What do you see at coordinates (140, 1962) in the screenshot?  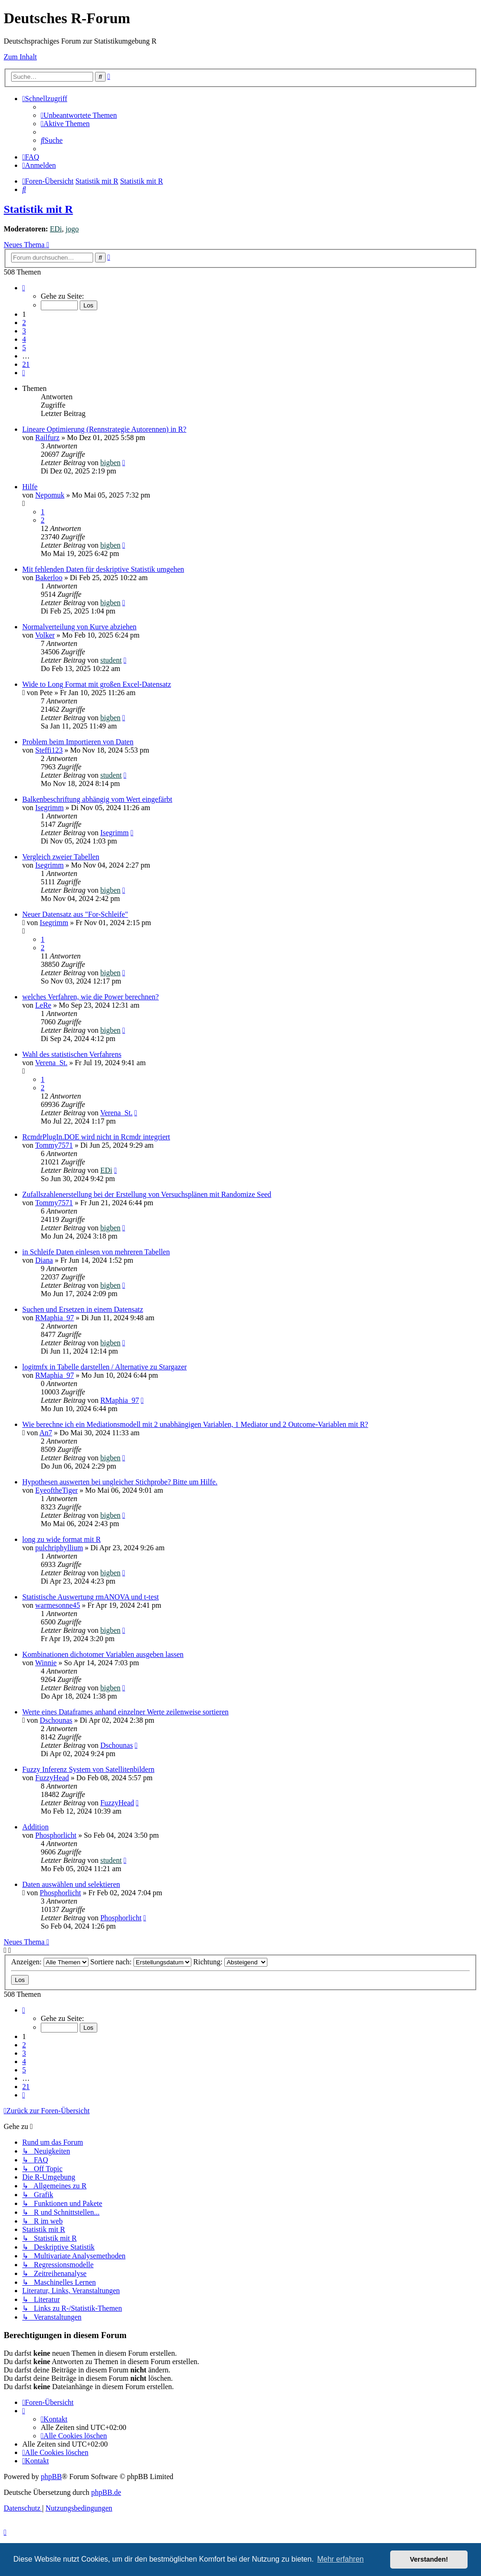 I see `Sortiere nach:` at bounding box center [140, 1962].